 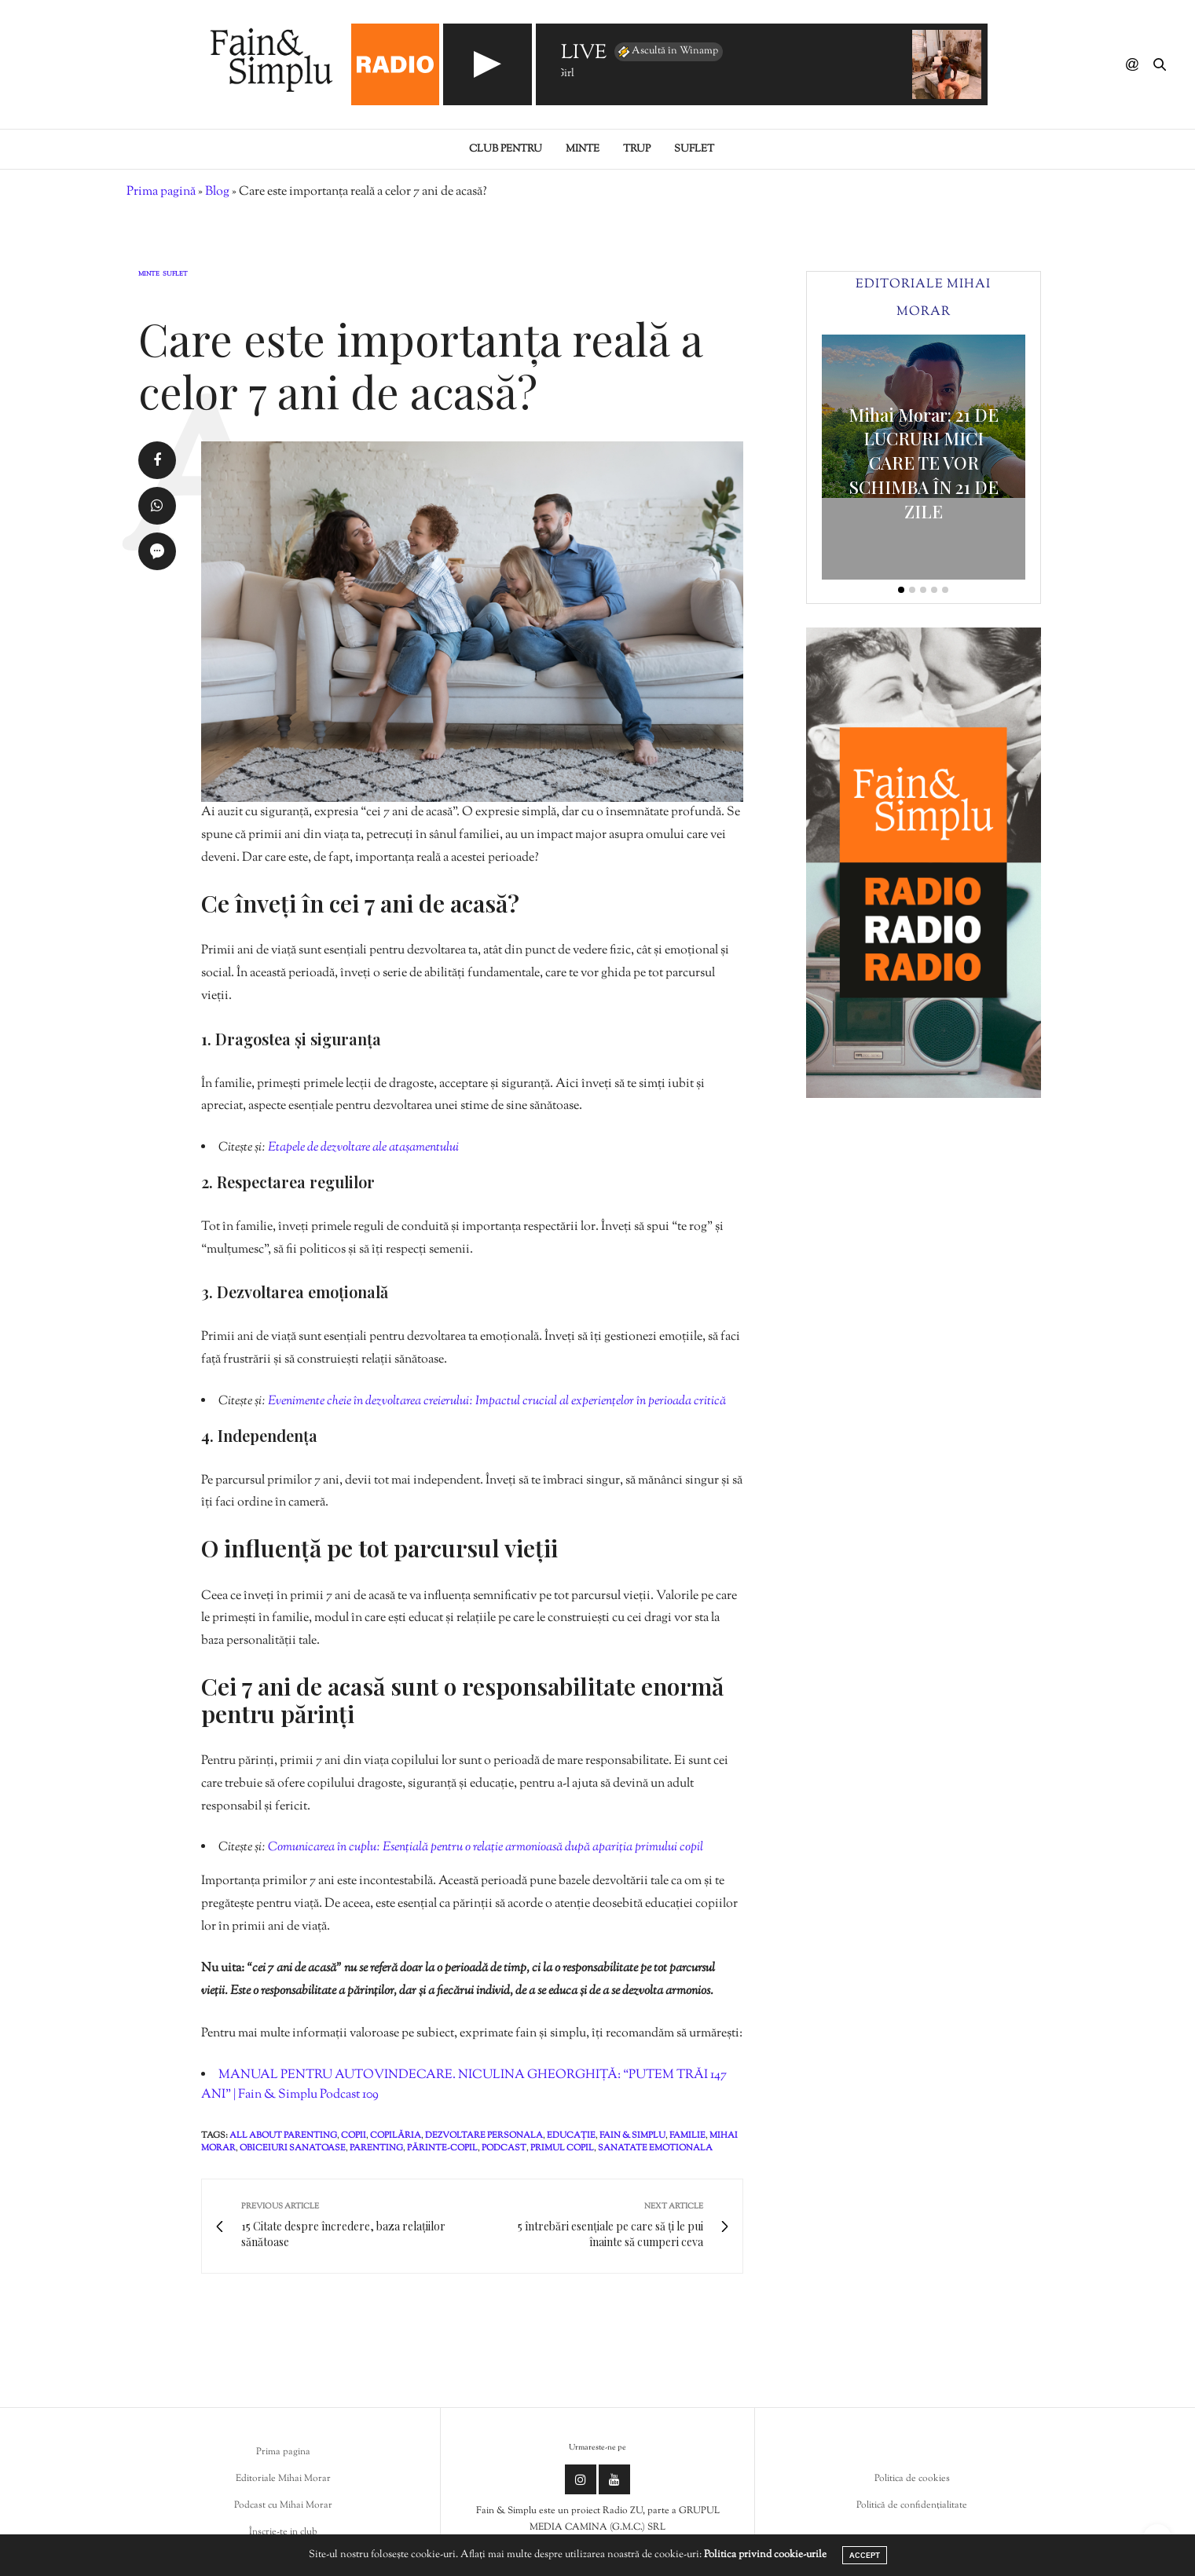 I want to click on Politica privind cookie-urile, so click(x=765, y=2555).